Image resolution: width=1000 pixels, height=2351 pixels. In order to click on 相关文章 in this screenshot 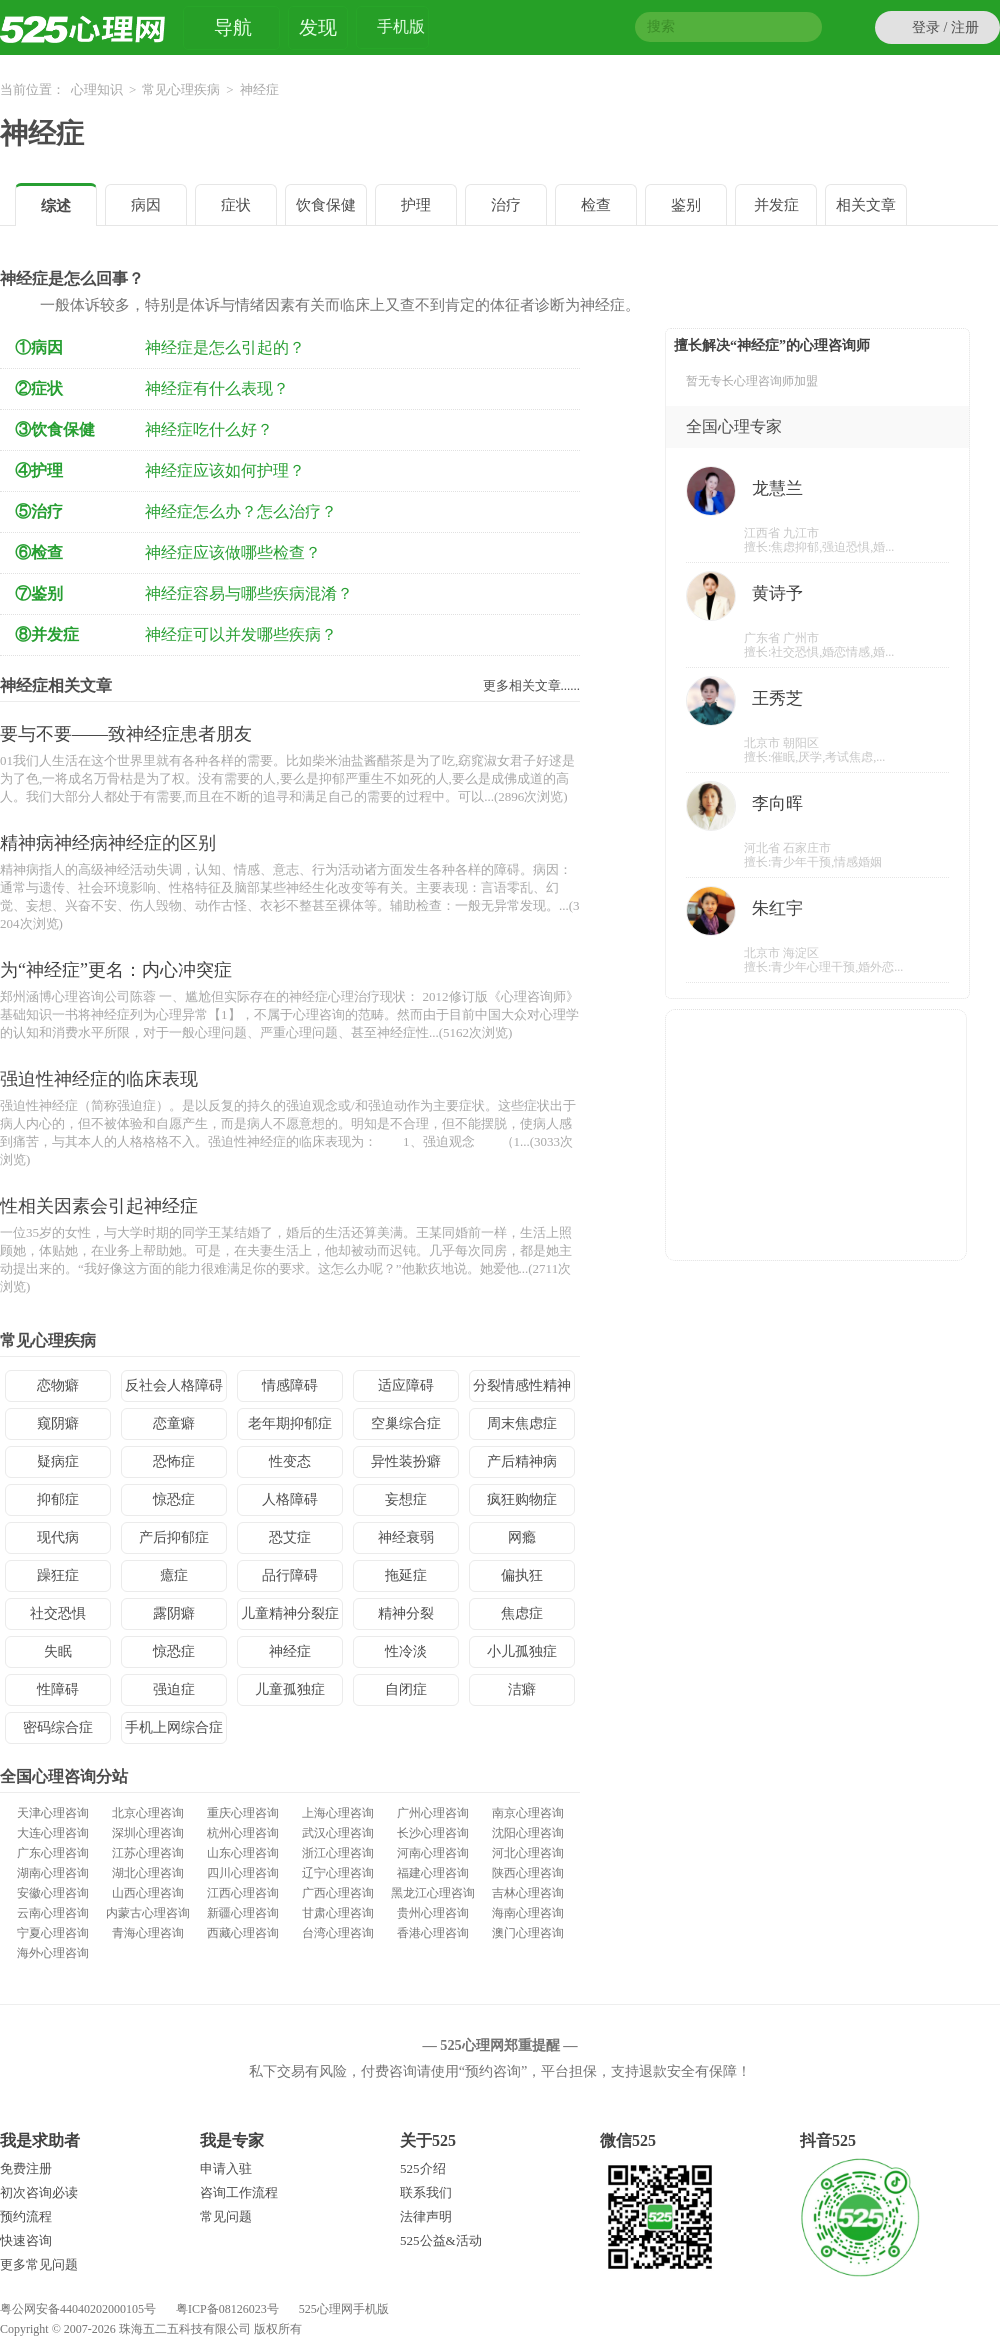, I will do `click(866, 205)`.